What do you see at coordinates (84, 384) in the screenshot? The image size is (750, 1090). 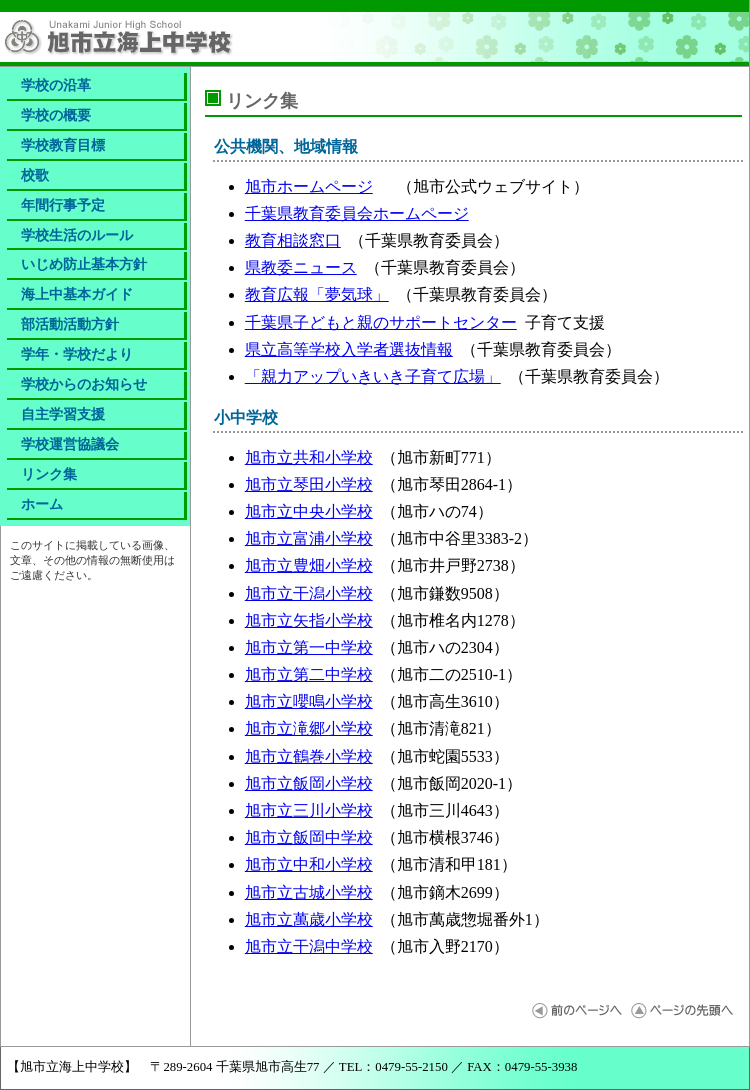 I see `学校からのお知らせ` at bounding box center [84, 384].